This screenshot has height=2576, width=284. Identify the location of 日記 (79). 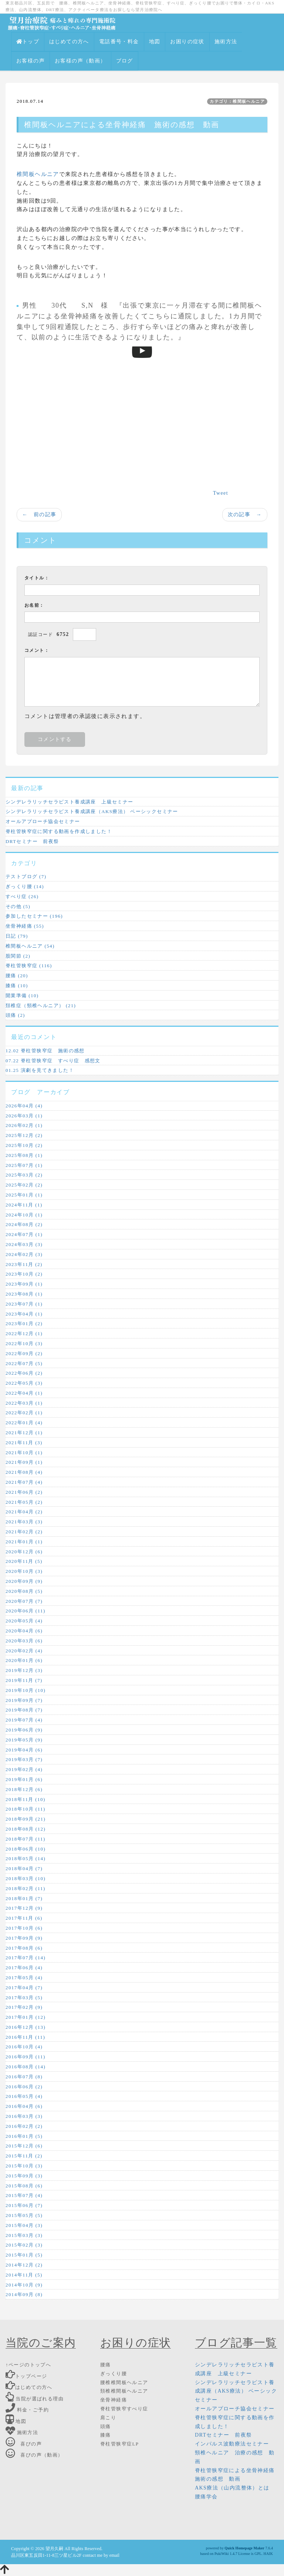
(17, 936).